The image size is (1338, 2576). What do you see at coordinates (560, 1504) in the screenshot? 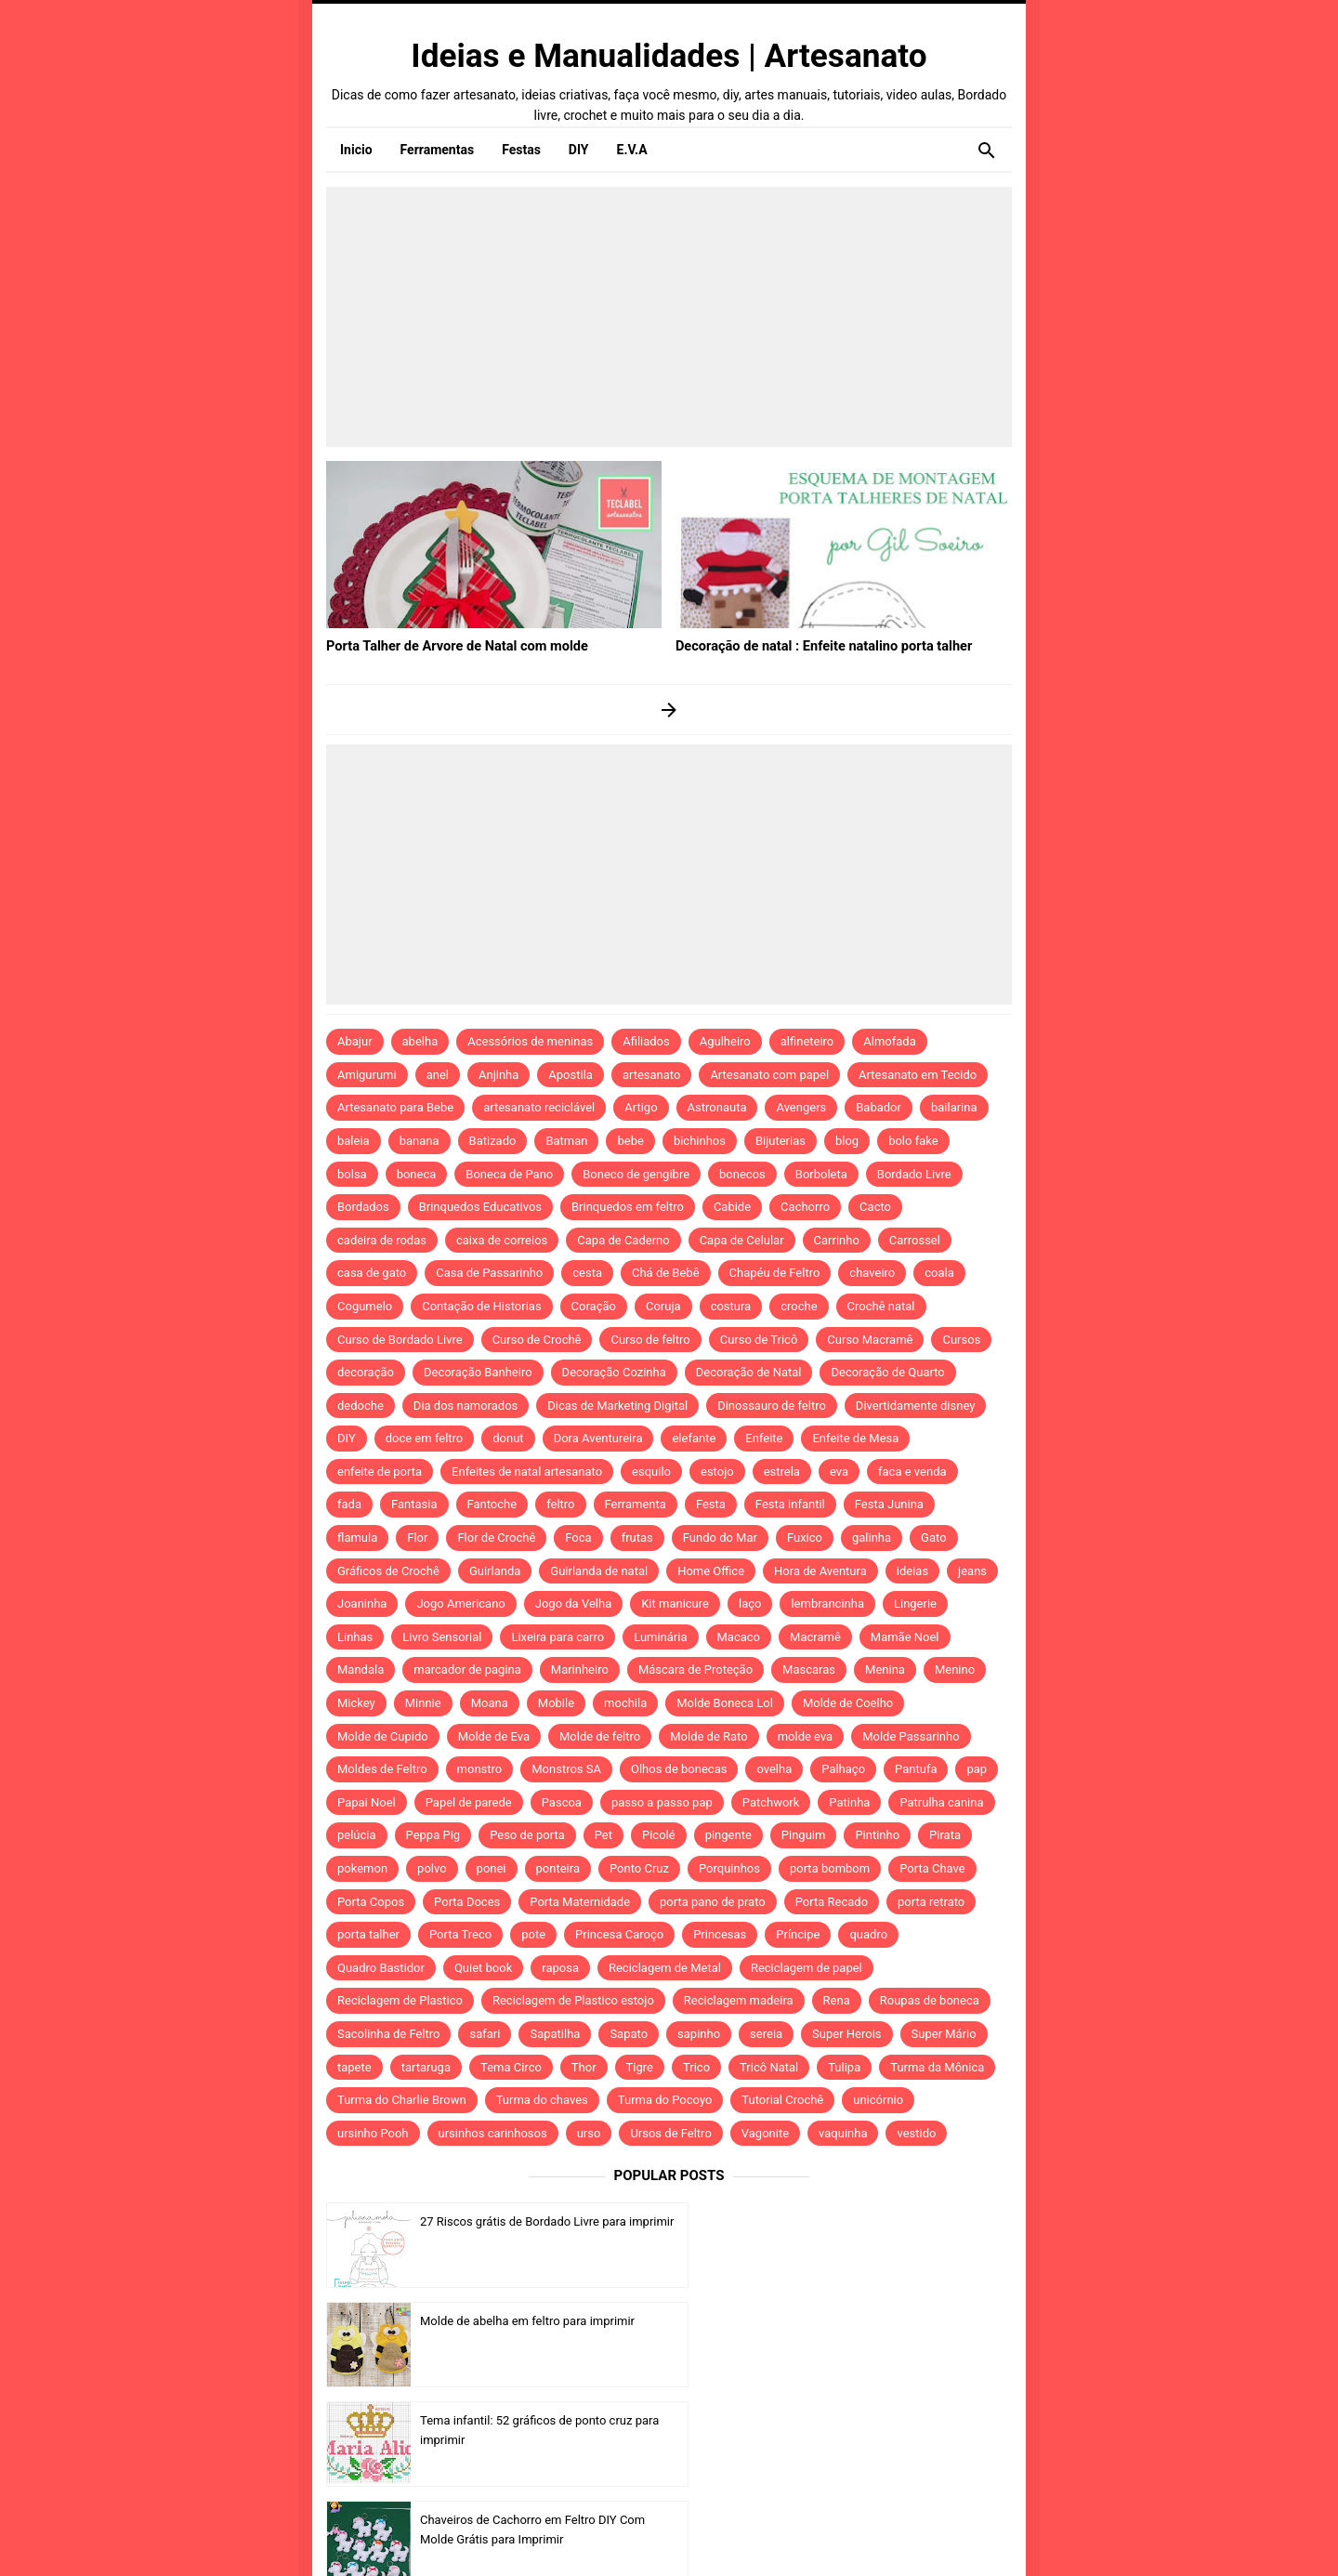
I see `feltro` at bounding box center [560, 1504].